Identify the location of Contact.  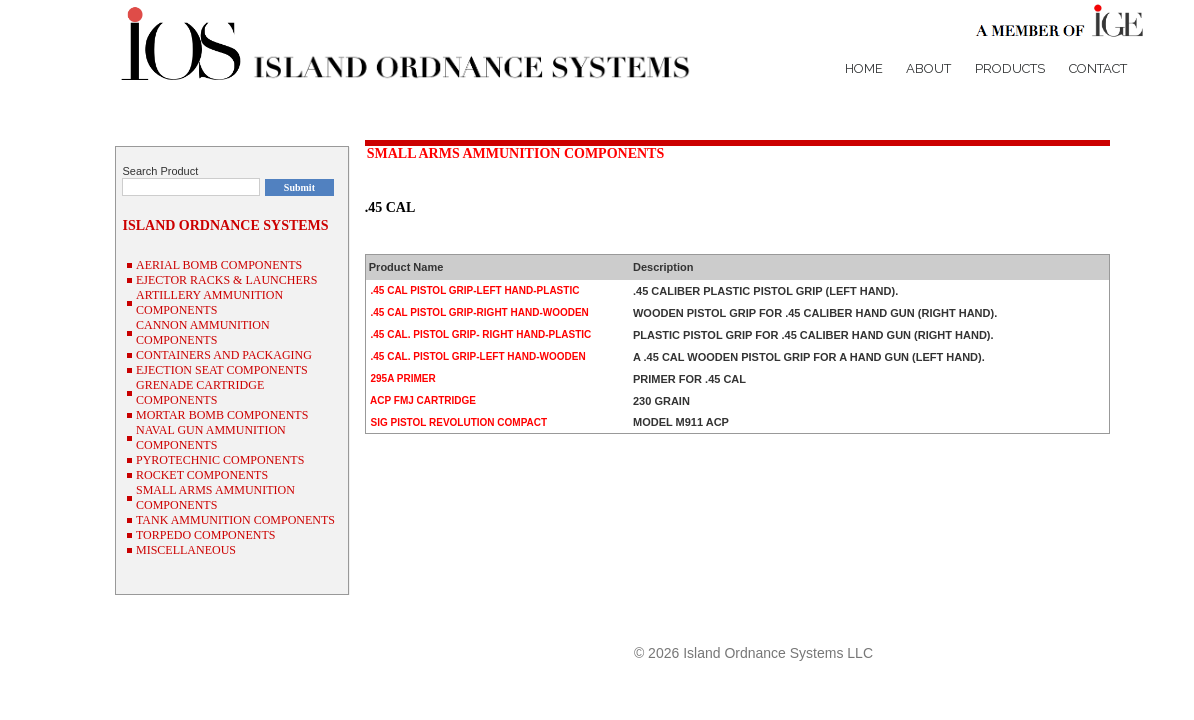
(1098, 68).